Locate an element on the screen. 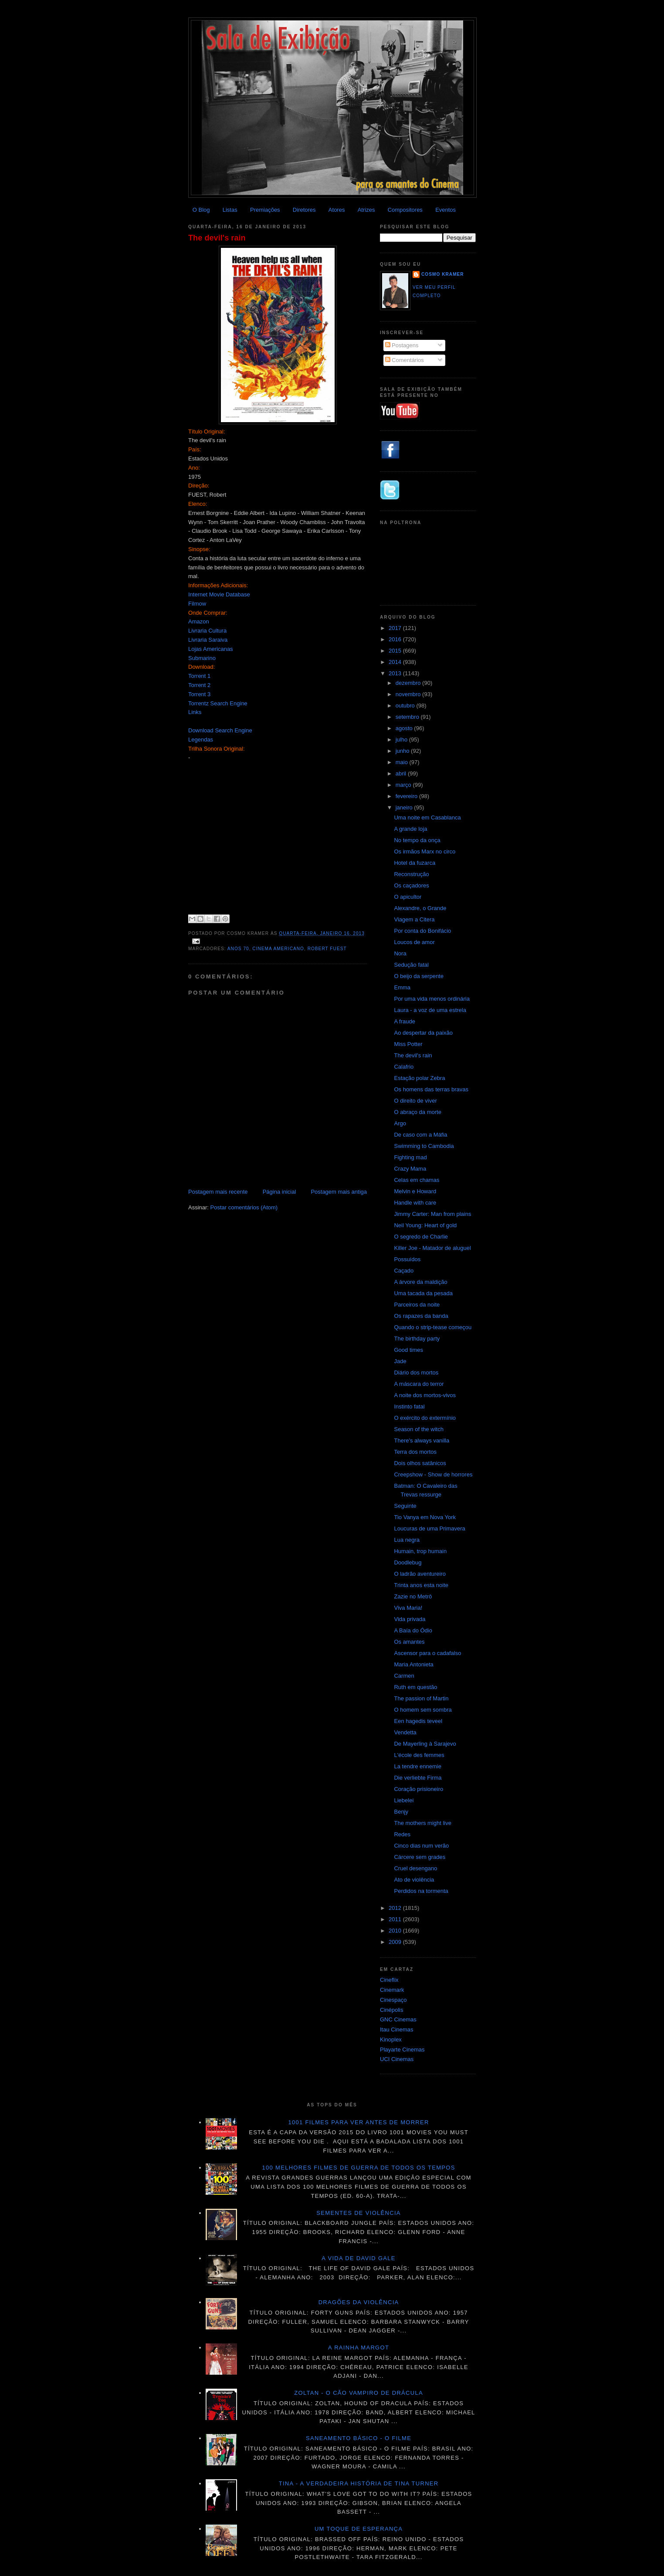 This screenshot has height=2576, width=664. Season of the witch is located at coordinates (418, 1429).